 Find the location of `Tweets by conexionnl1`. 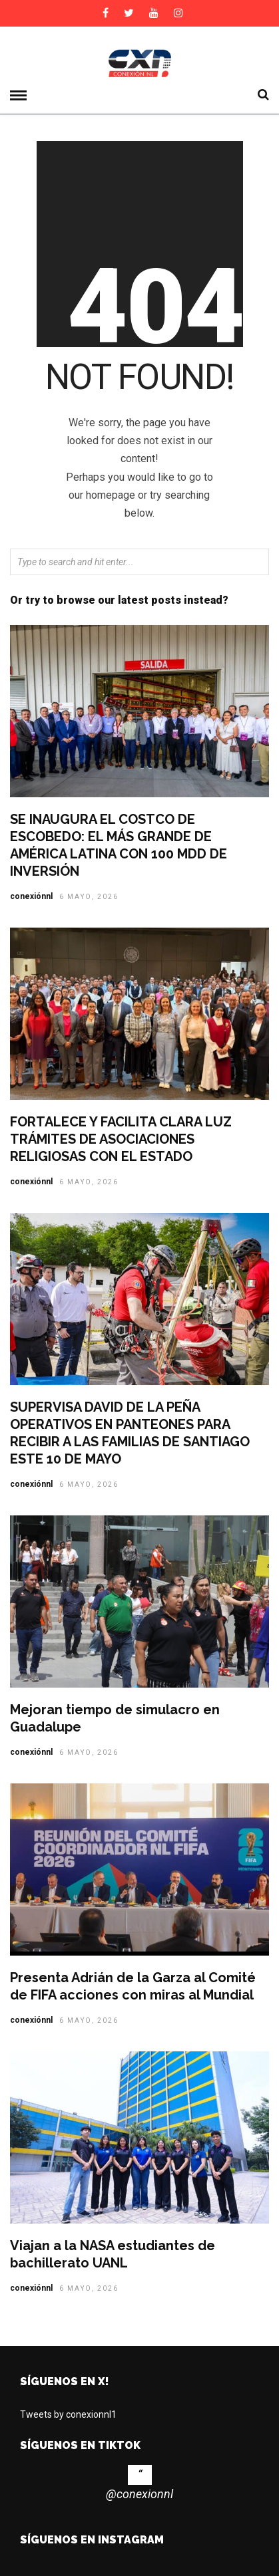

Tweets by conexionnl1 is located at coordinates (68, 2414).